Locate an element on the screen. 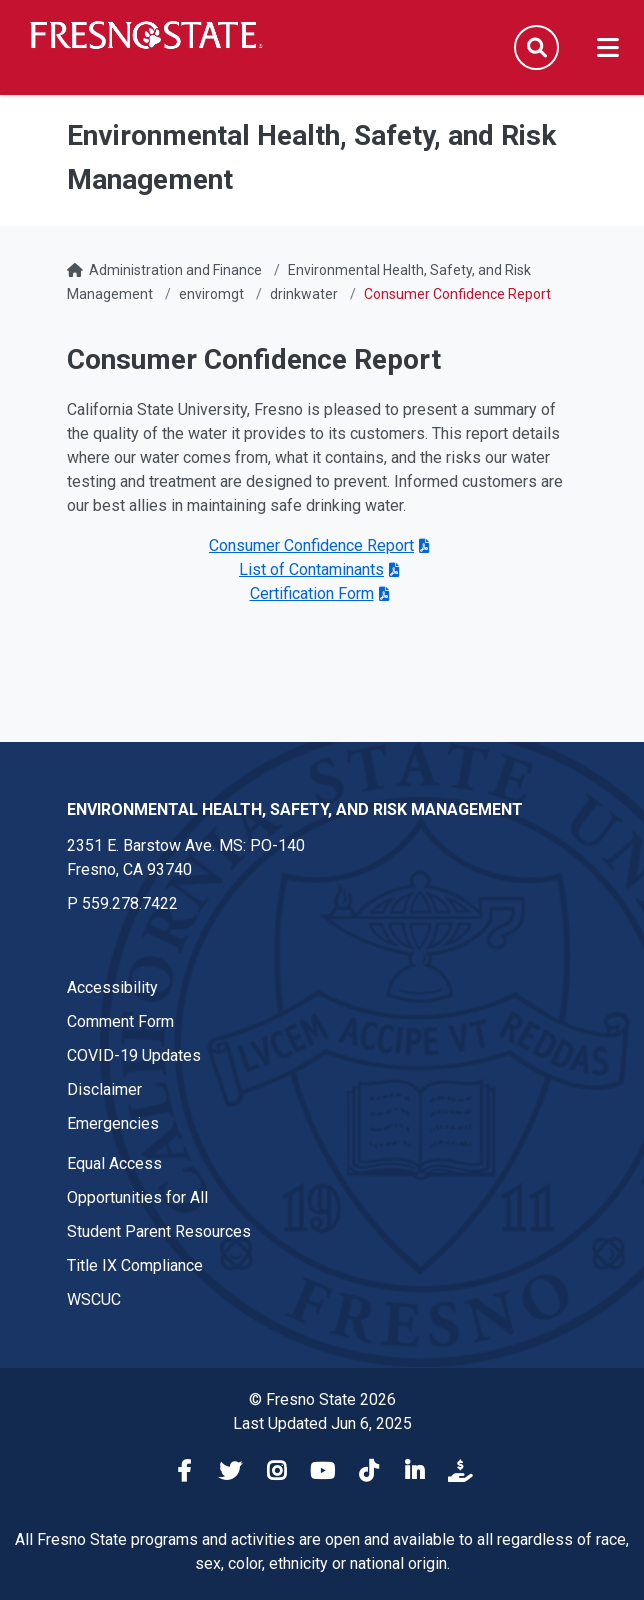 Image resolution: width=644 pixels, height=1600 pixels. drinkwater is located at coordinates (304, 294).